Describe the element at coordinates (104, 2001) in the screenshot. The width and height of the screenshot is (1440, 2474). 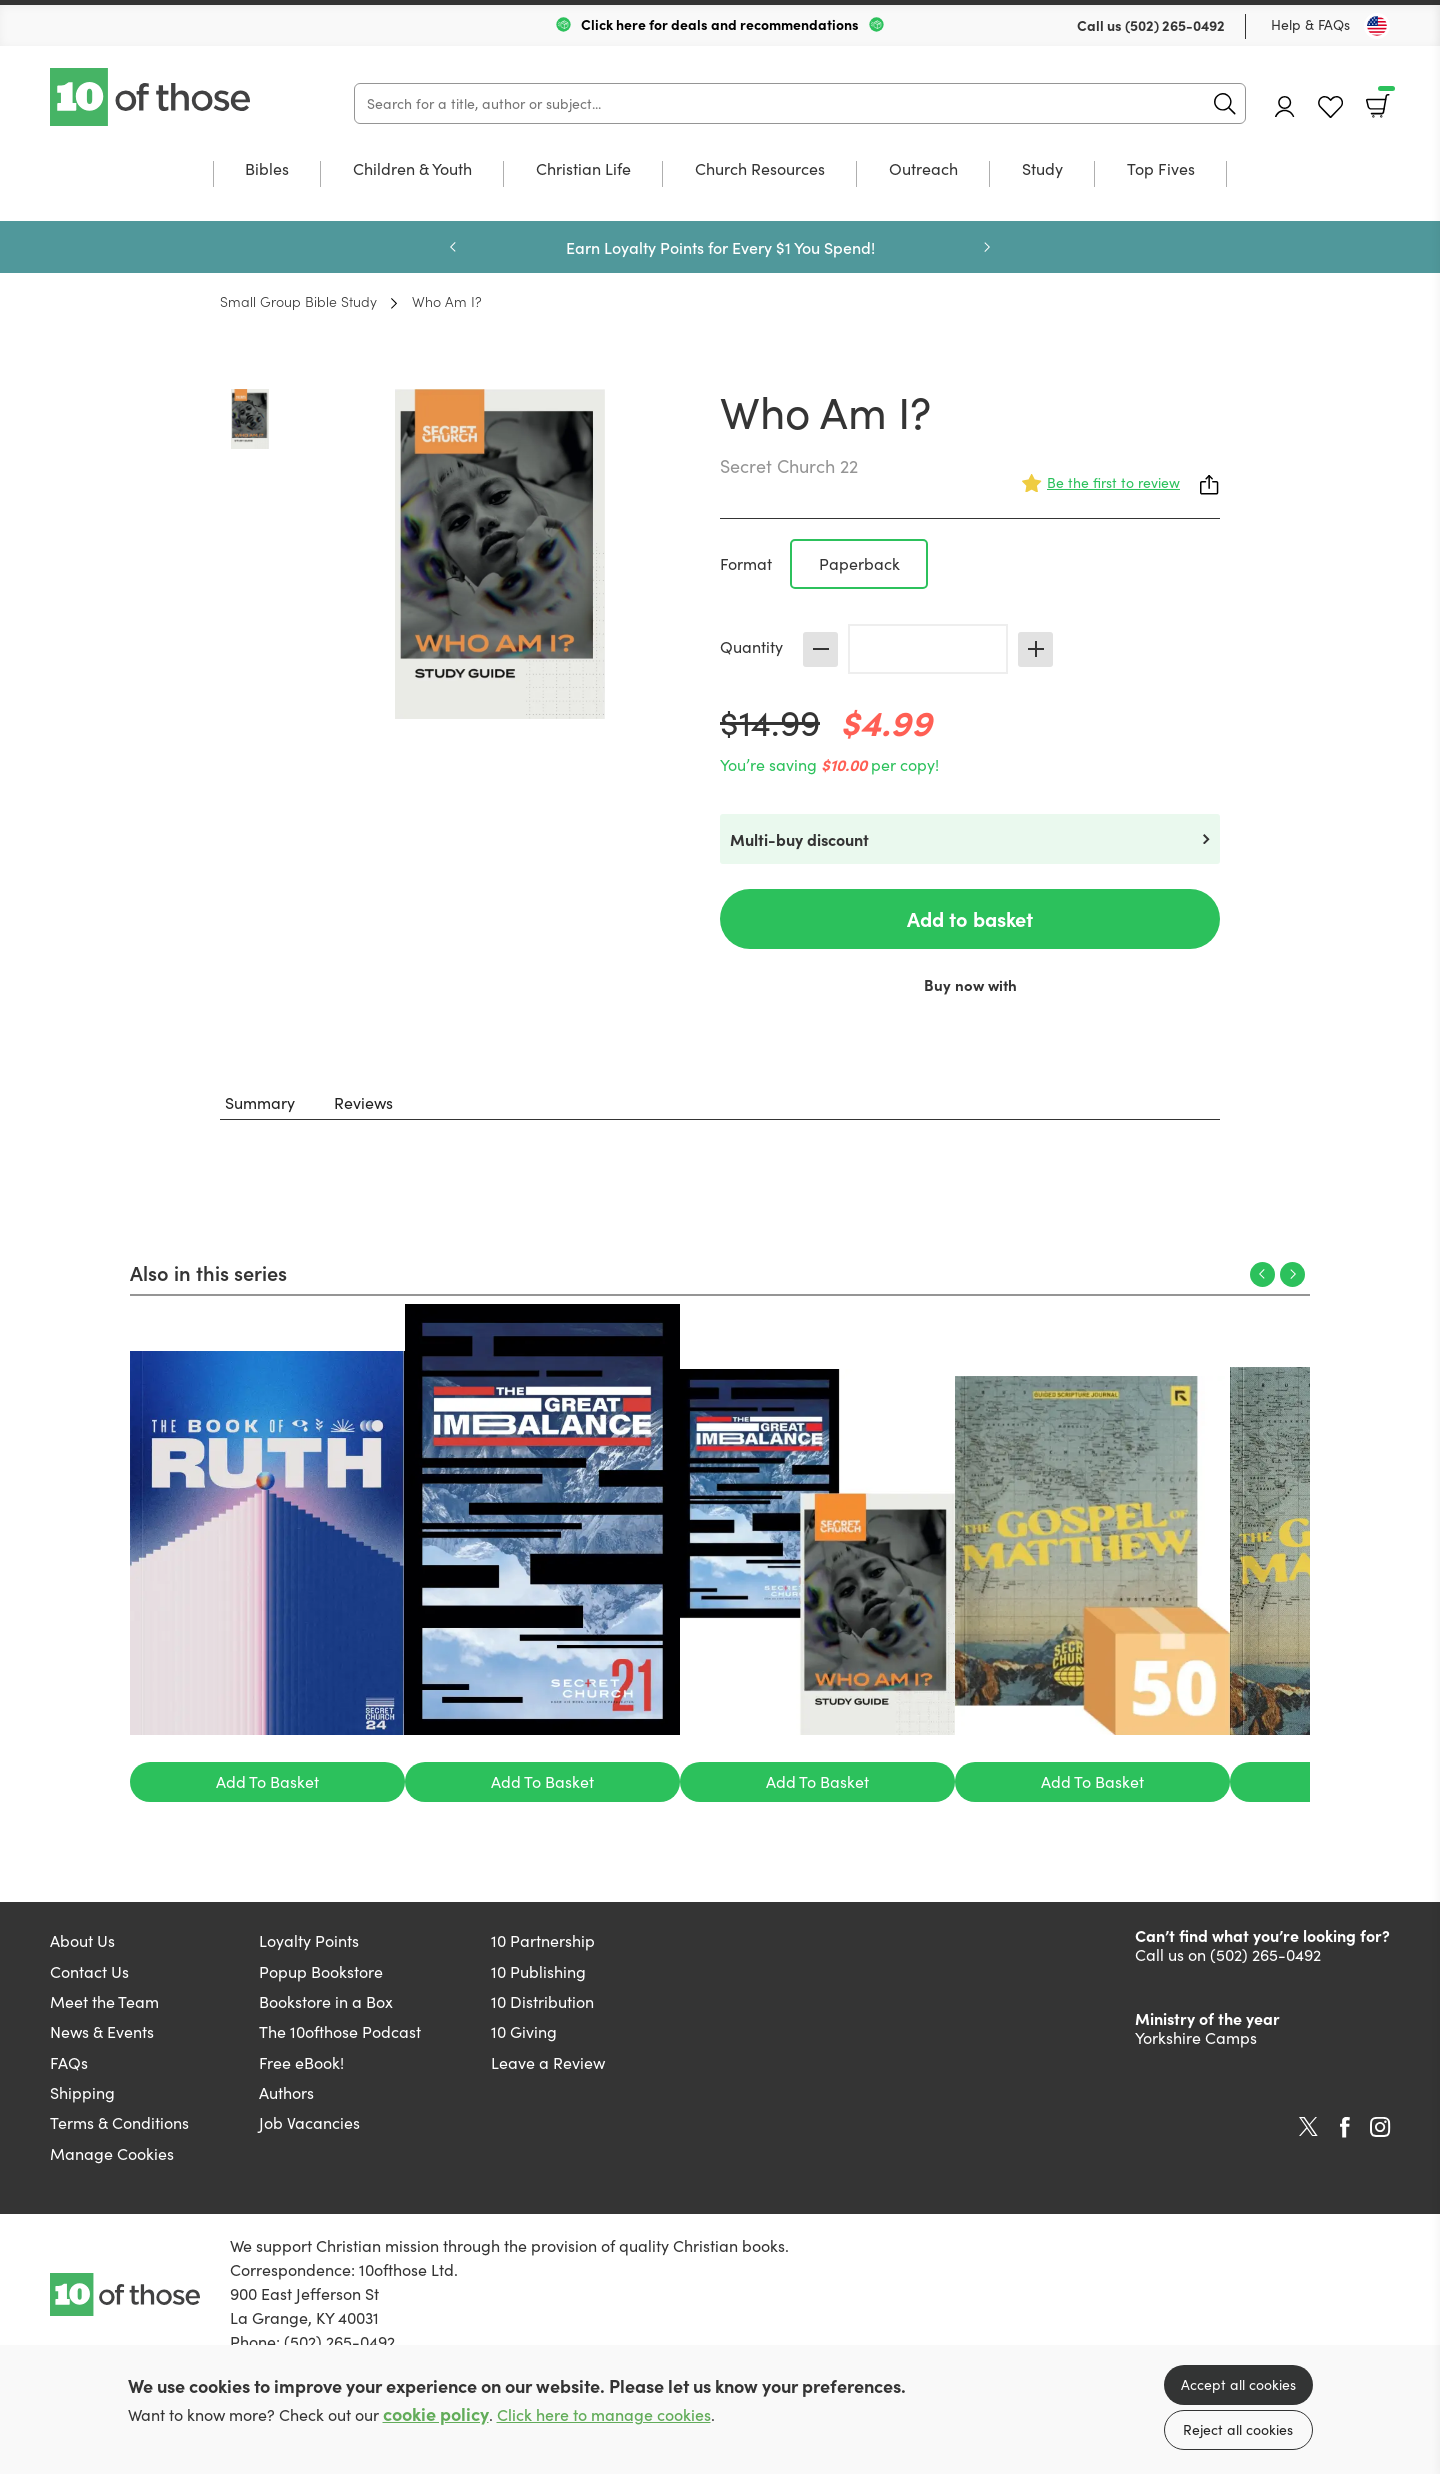
I see `Meet the Team` at that location.